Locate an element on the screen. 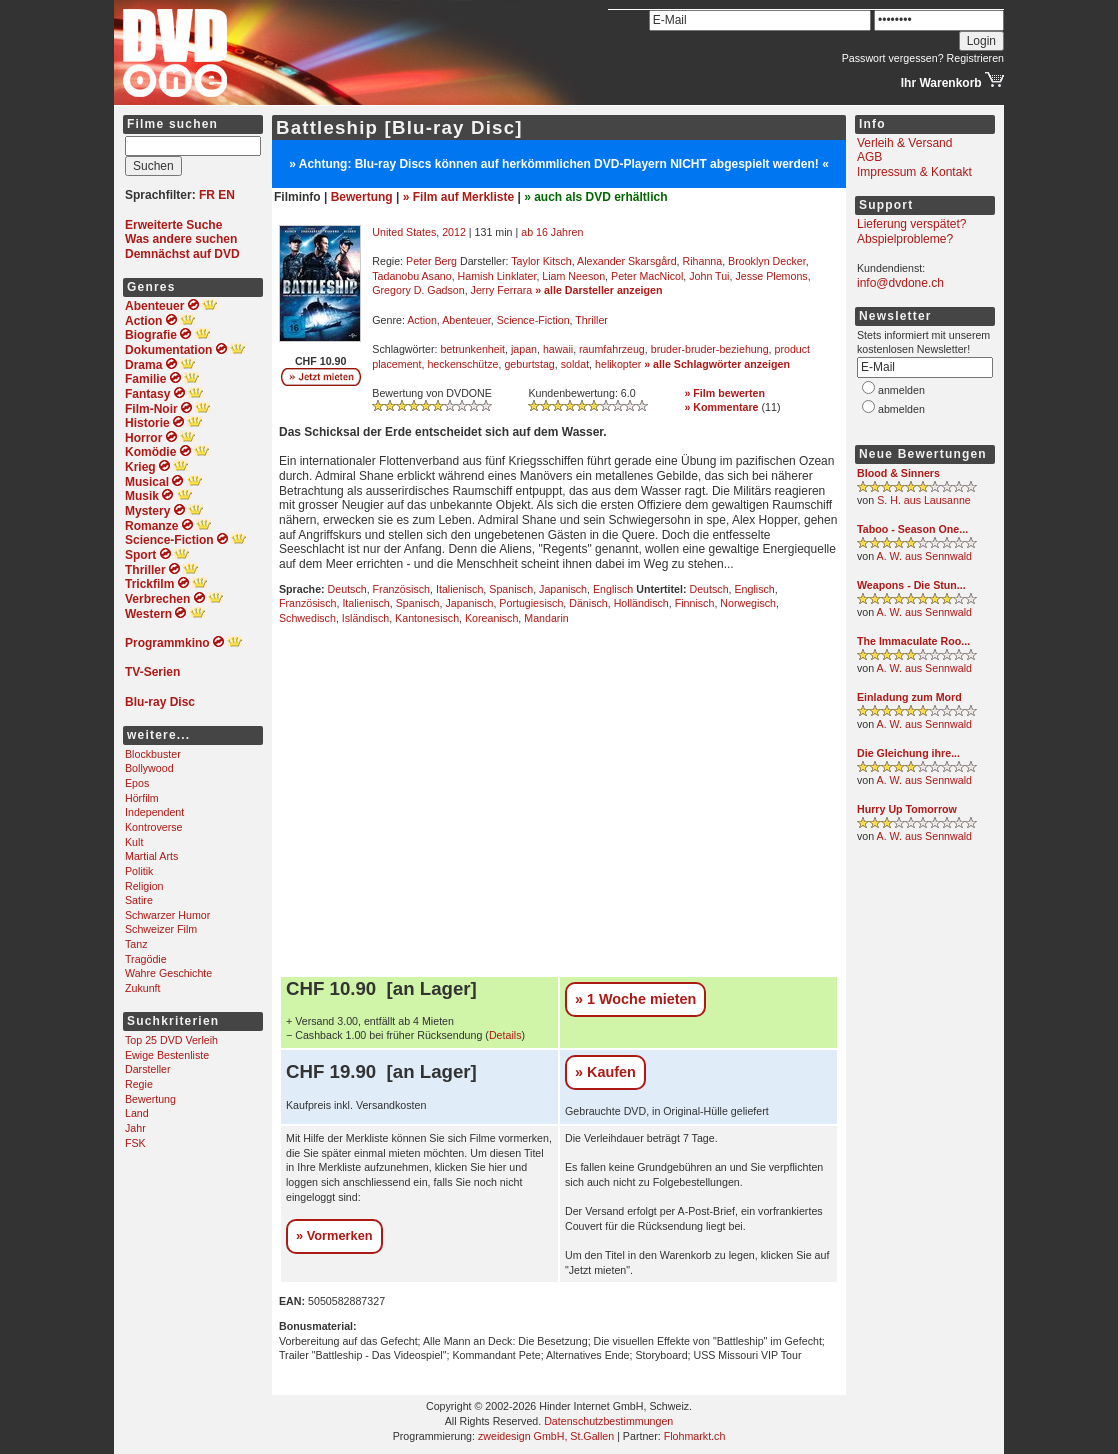 The width and height of the screenshot is (1118, 1454). » 1 Woche mieten is located at coordinates (635, 999).